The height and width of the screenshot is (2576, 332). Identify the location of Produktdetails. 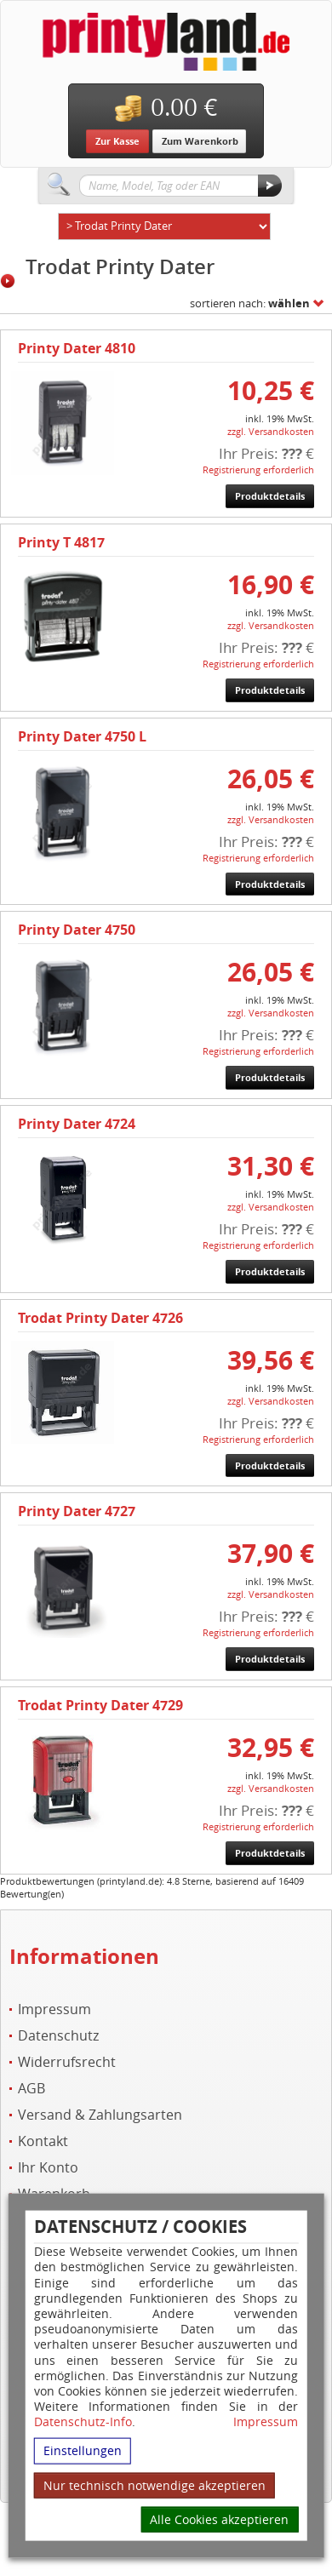
(270, 495).